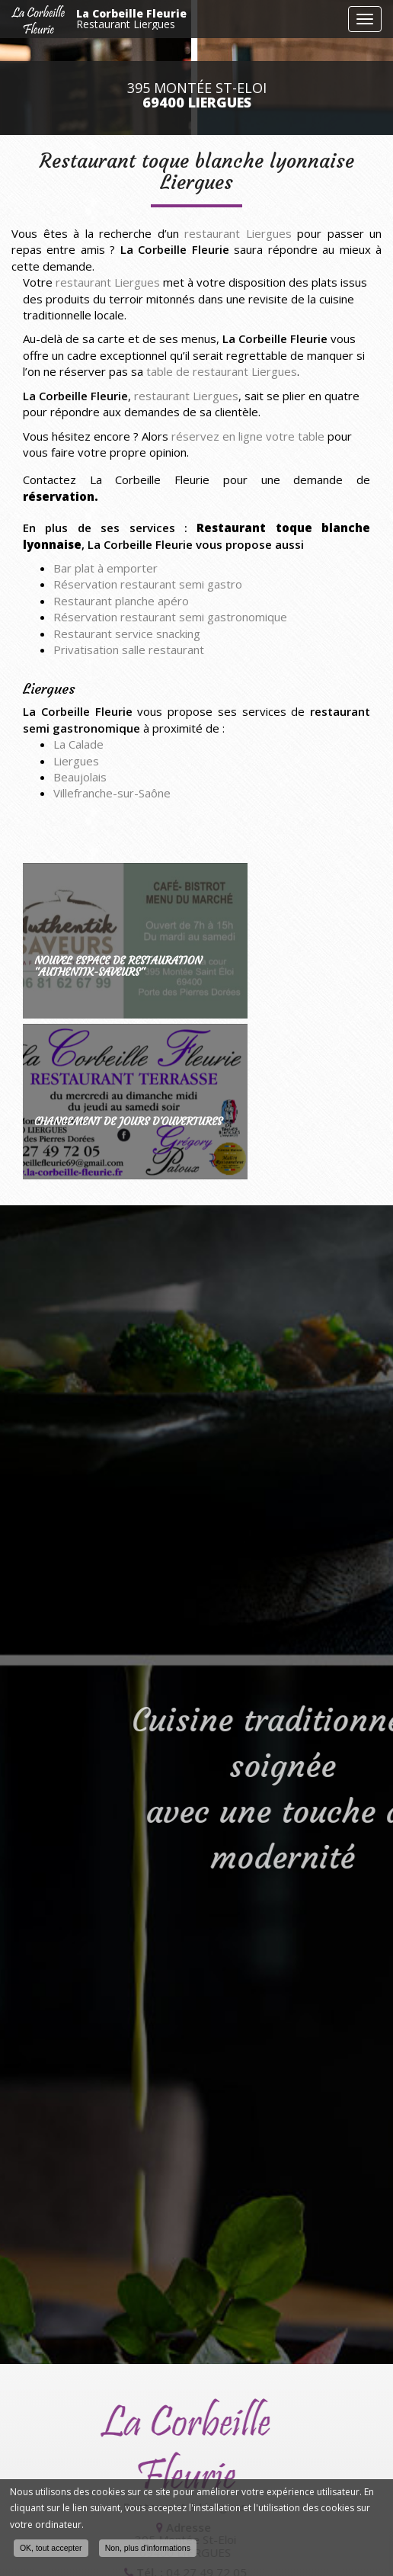  Describe the element at coordinates (126, 633) in the screenshot. I see `Restaurant service snacking` at that location.